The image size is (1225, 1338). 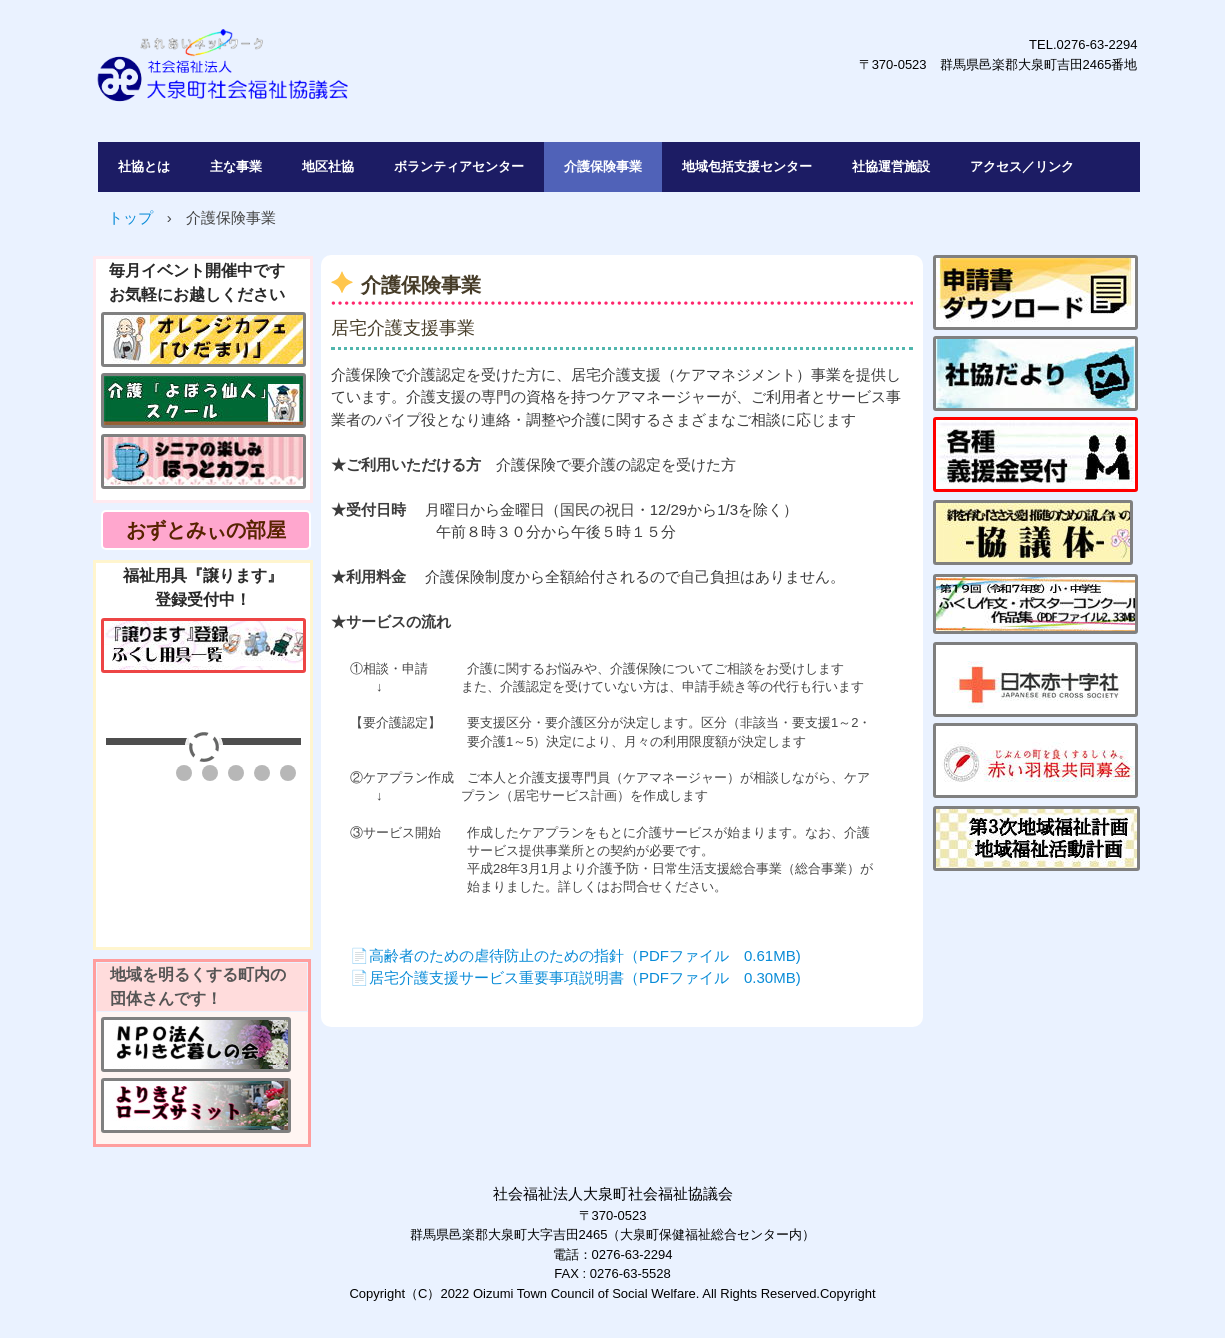 I want to click on 地区社協, so click(x=328, y=166).